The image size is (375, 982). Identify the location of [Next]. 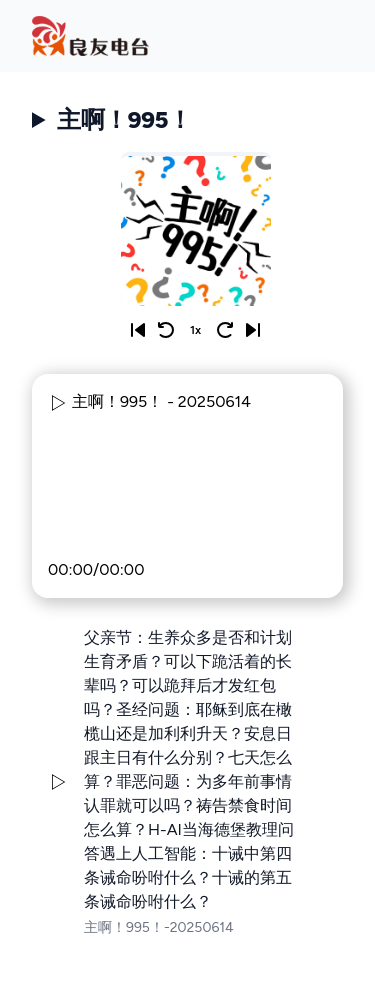
(253, 330).